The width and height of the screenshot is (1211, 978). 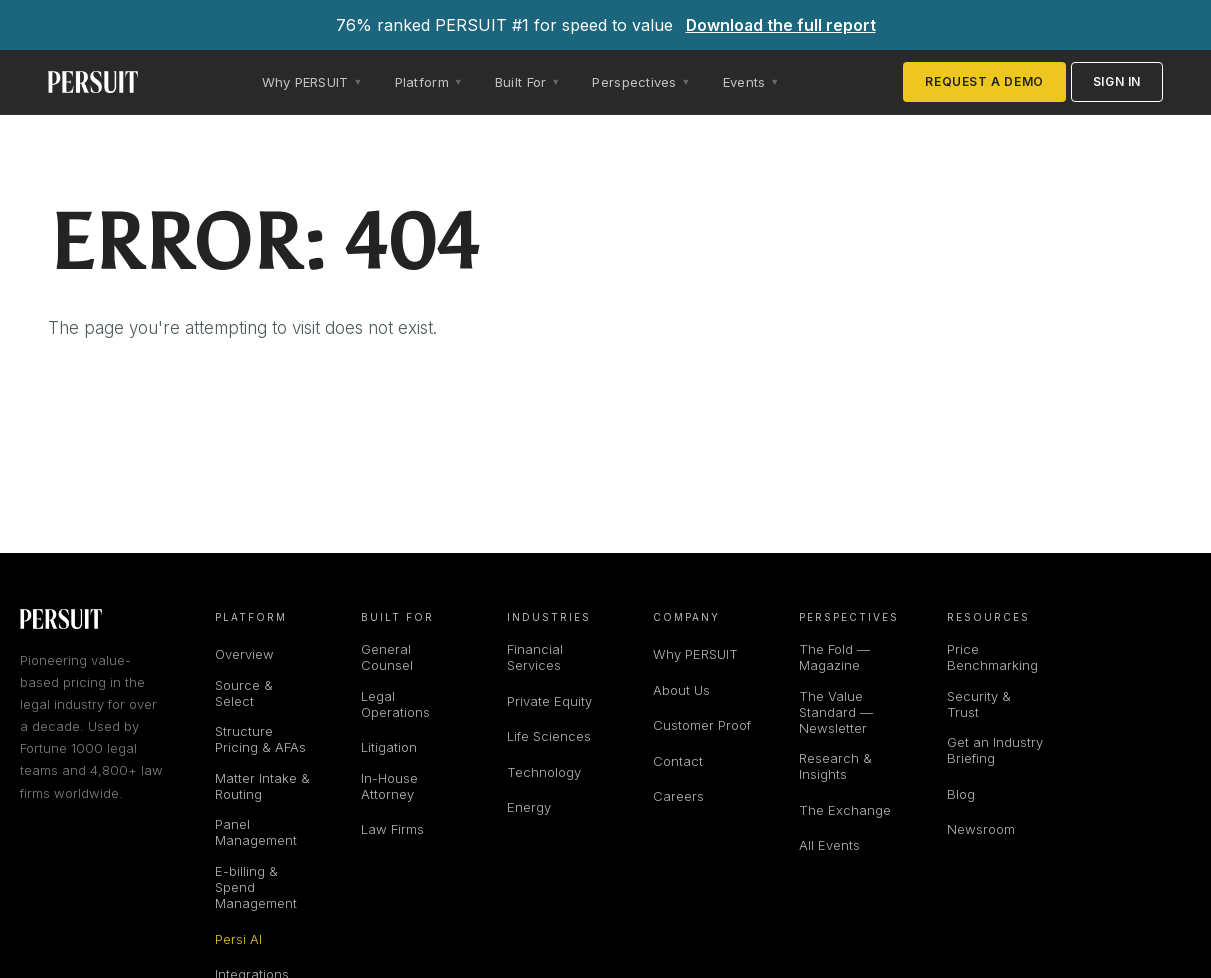 What do you see at coordinates (244, 654) in the screenshot?
I see `Overview` at bounding box center [244, 654].